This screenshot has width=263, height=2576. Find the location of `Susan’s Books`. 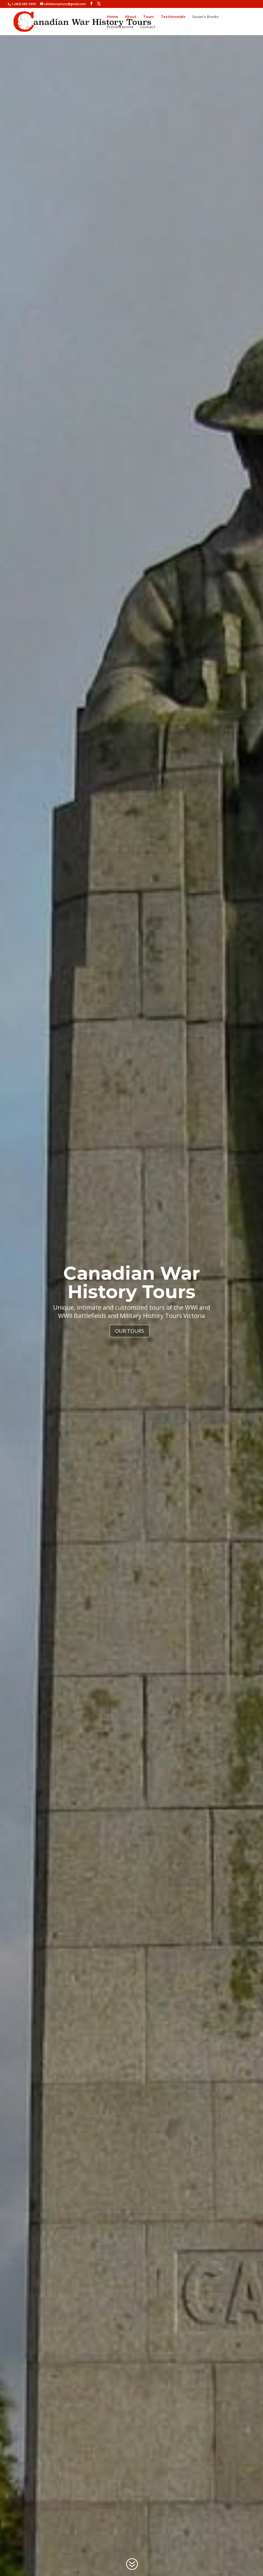

Susan’s Books is located at coordinates (205, 17).